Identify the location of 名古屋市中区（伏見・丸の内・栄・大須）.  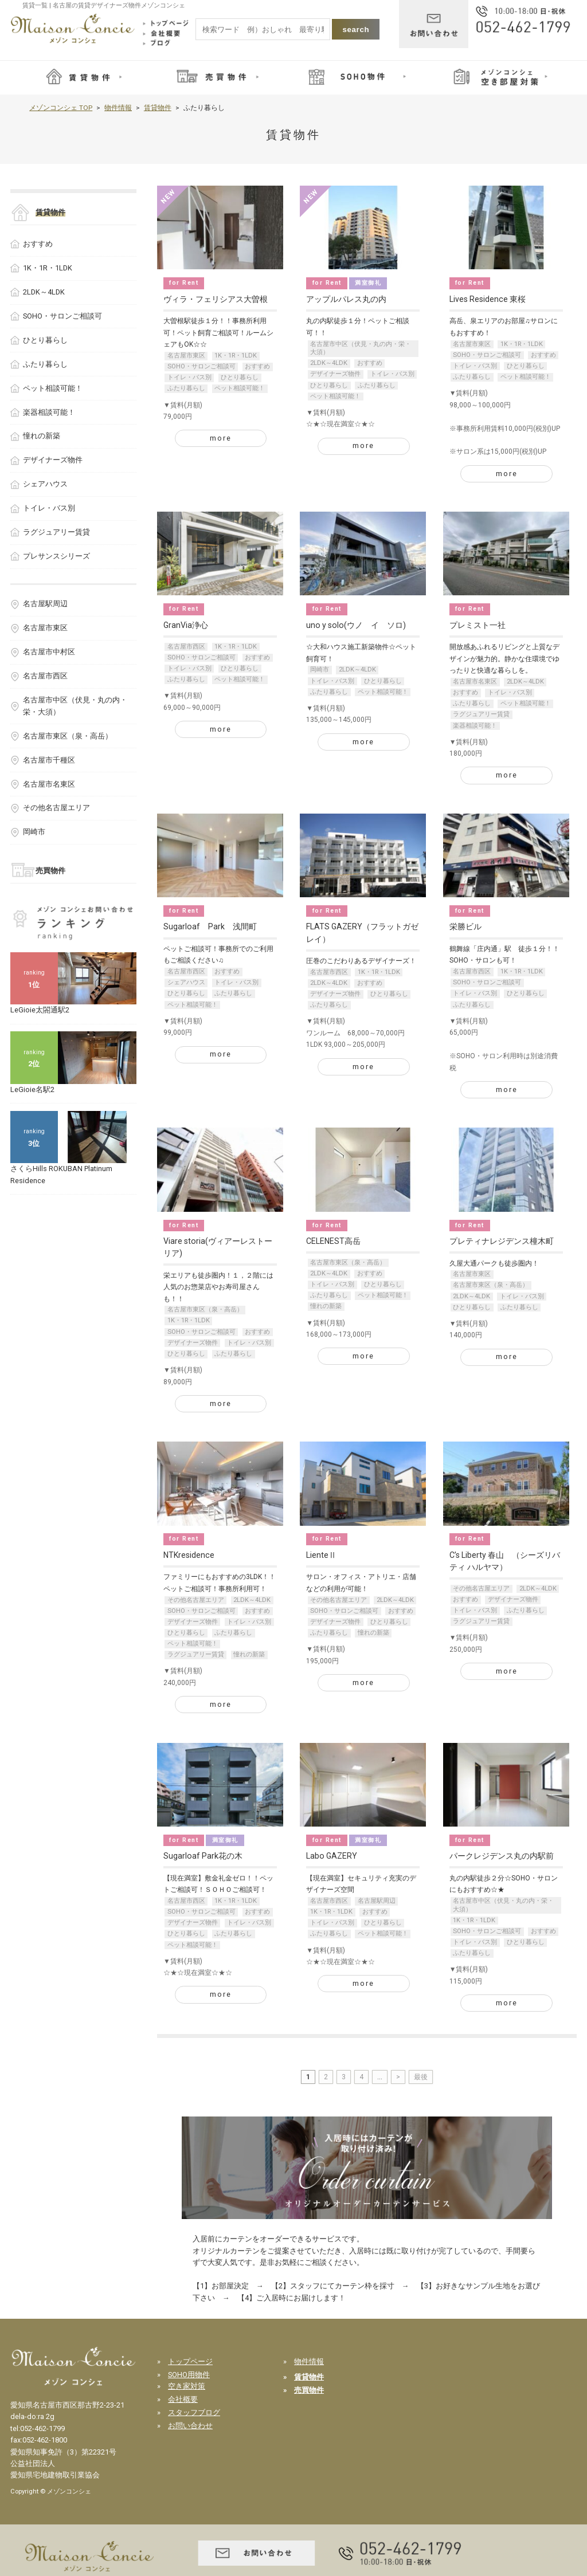
(360, 348).